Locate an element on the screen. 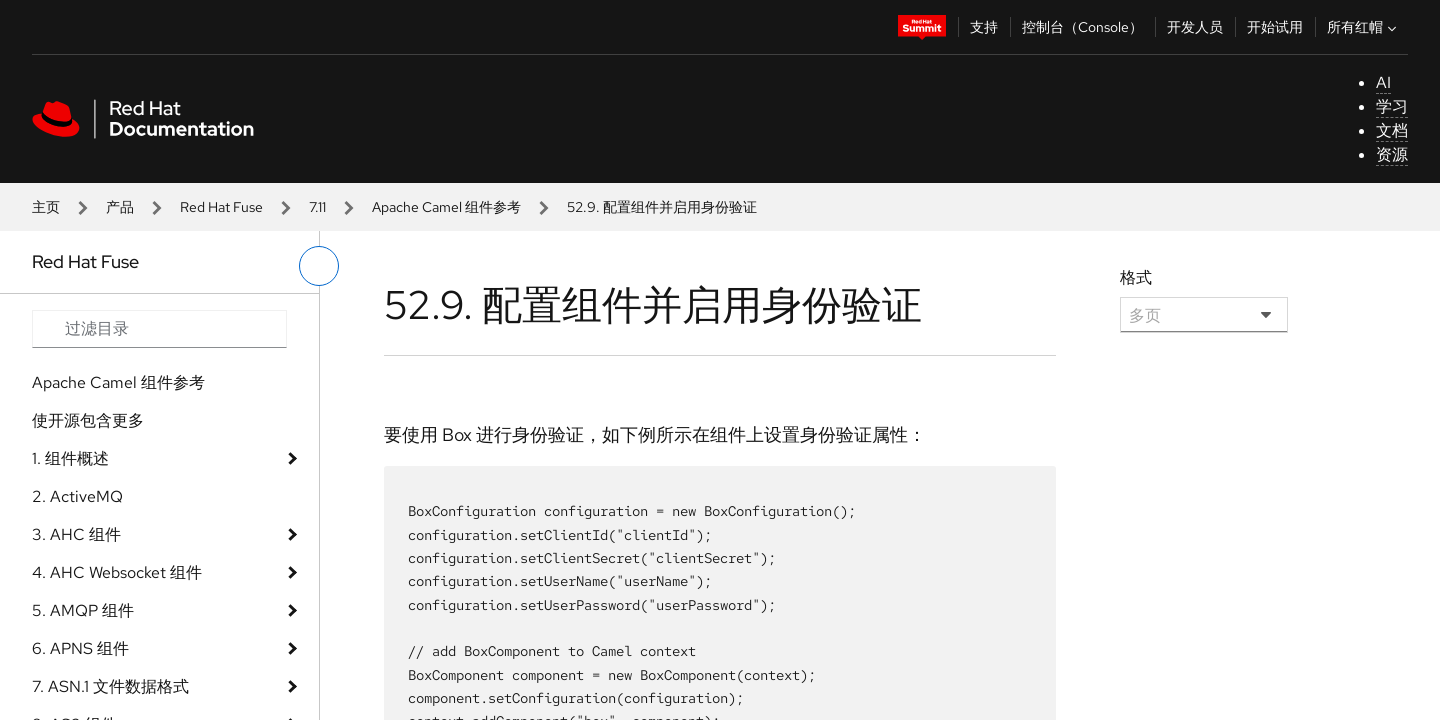 The height and width of the screenshot is (720, 1440). 控制台（Console） is located at coordinates (1082, 27).